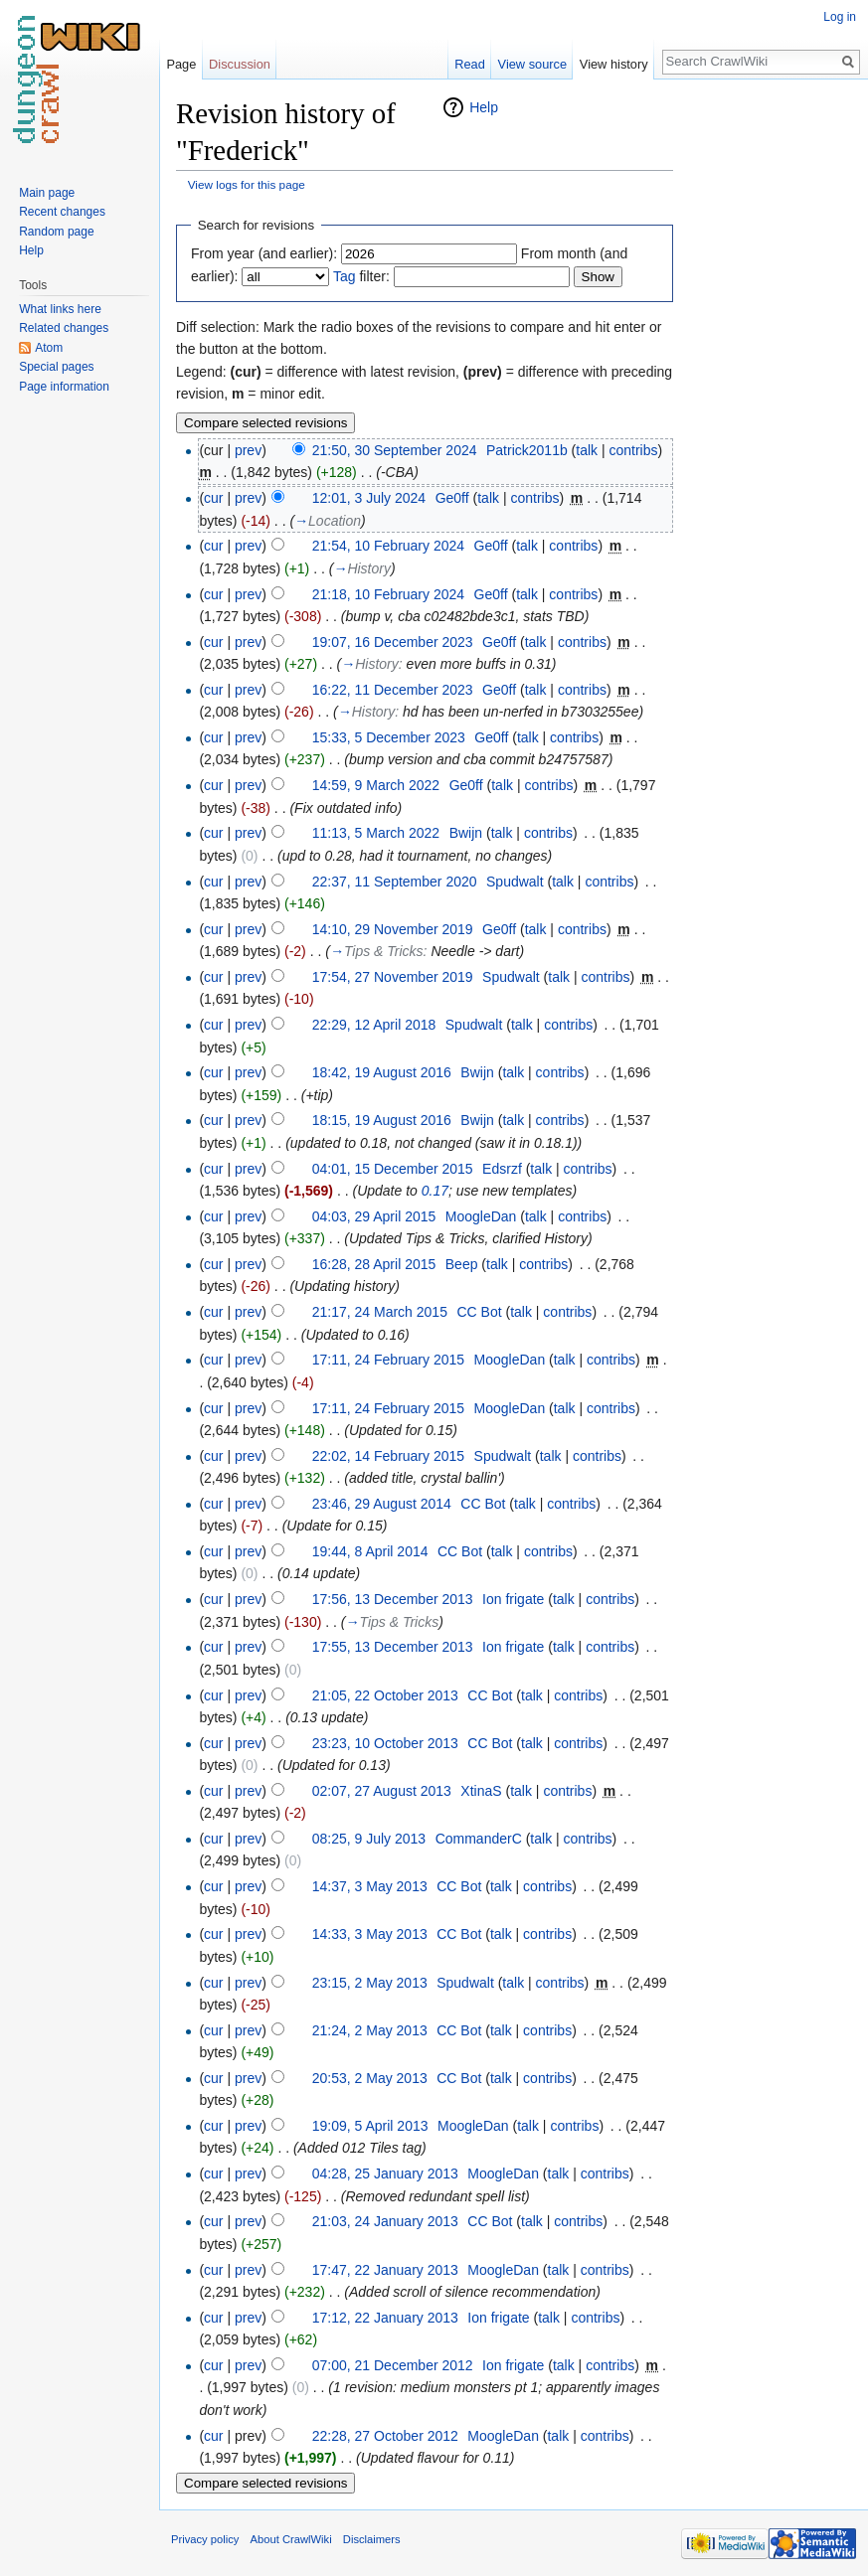 The height and width of the screenshot is (2576, 868). I want to click on 21:54, 10 February 2024, so click(388, 546).